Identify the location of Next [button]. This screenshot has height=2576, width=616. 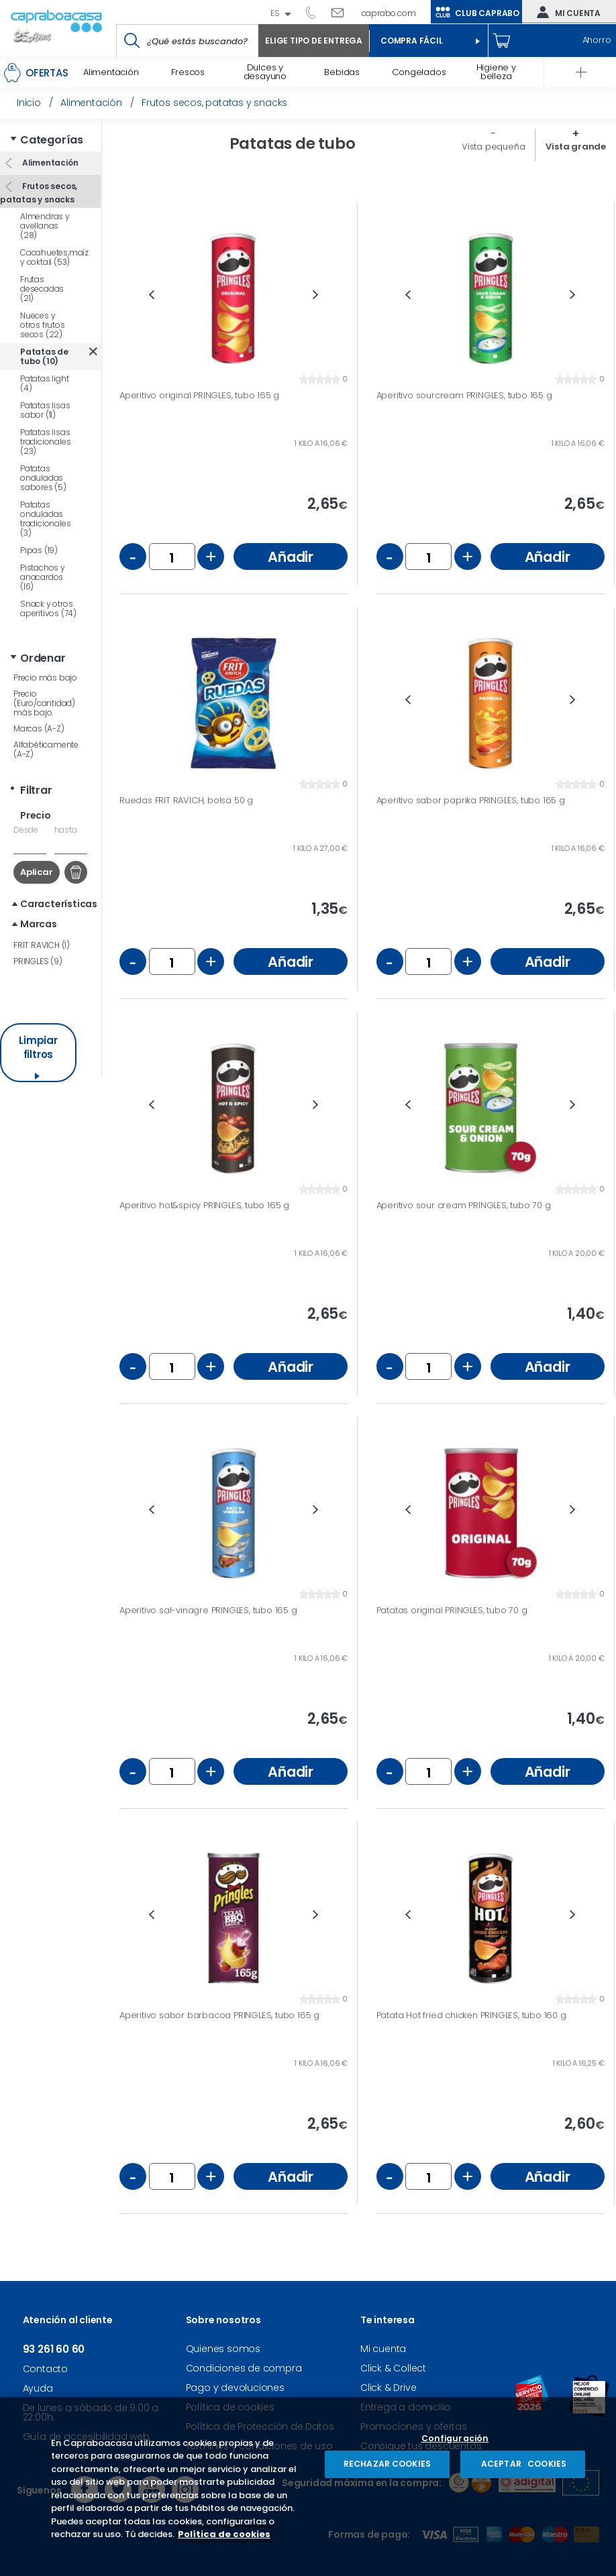
(315, 294).